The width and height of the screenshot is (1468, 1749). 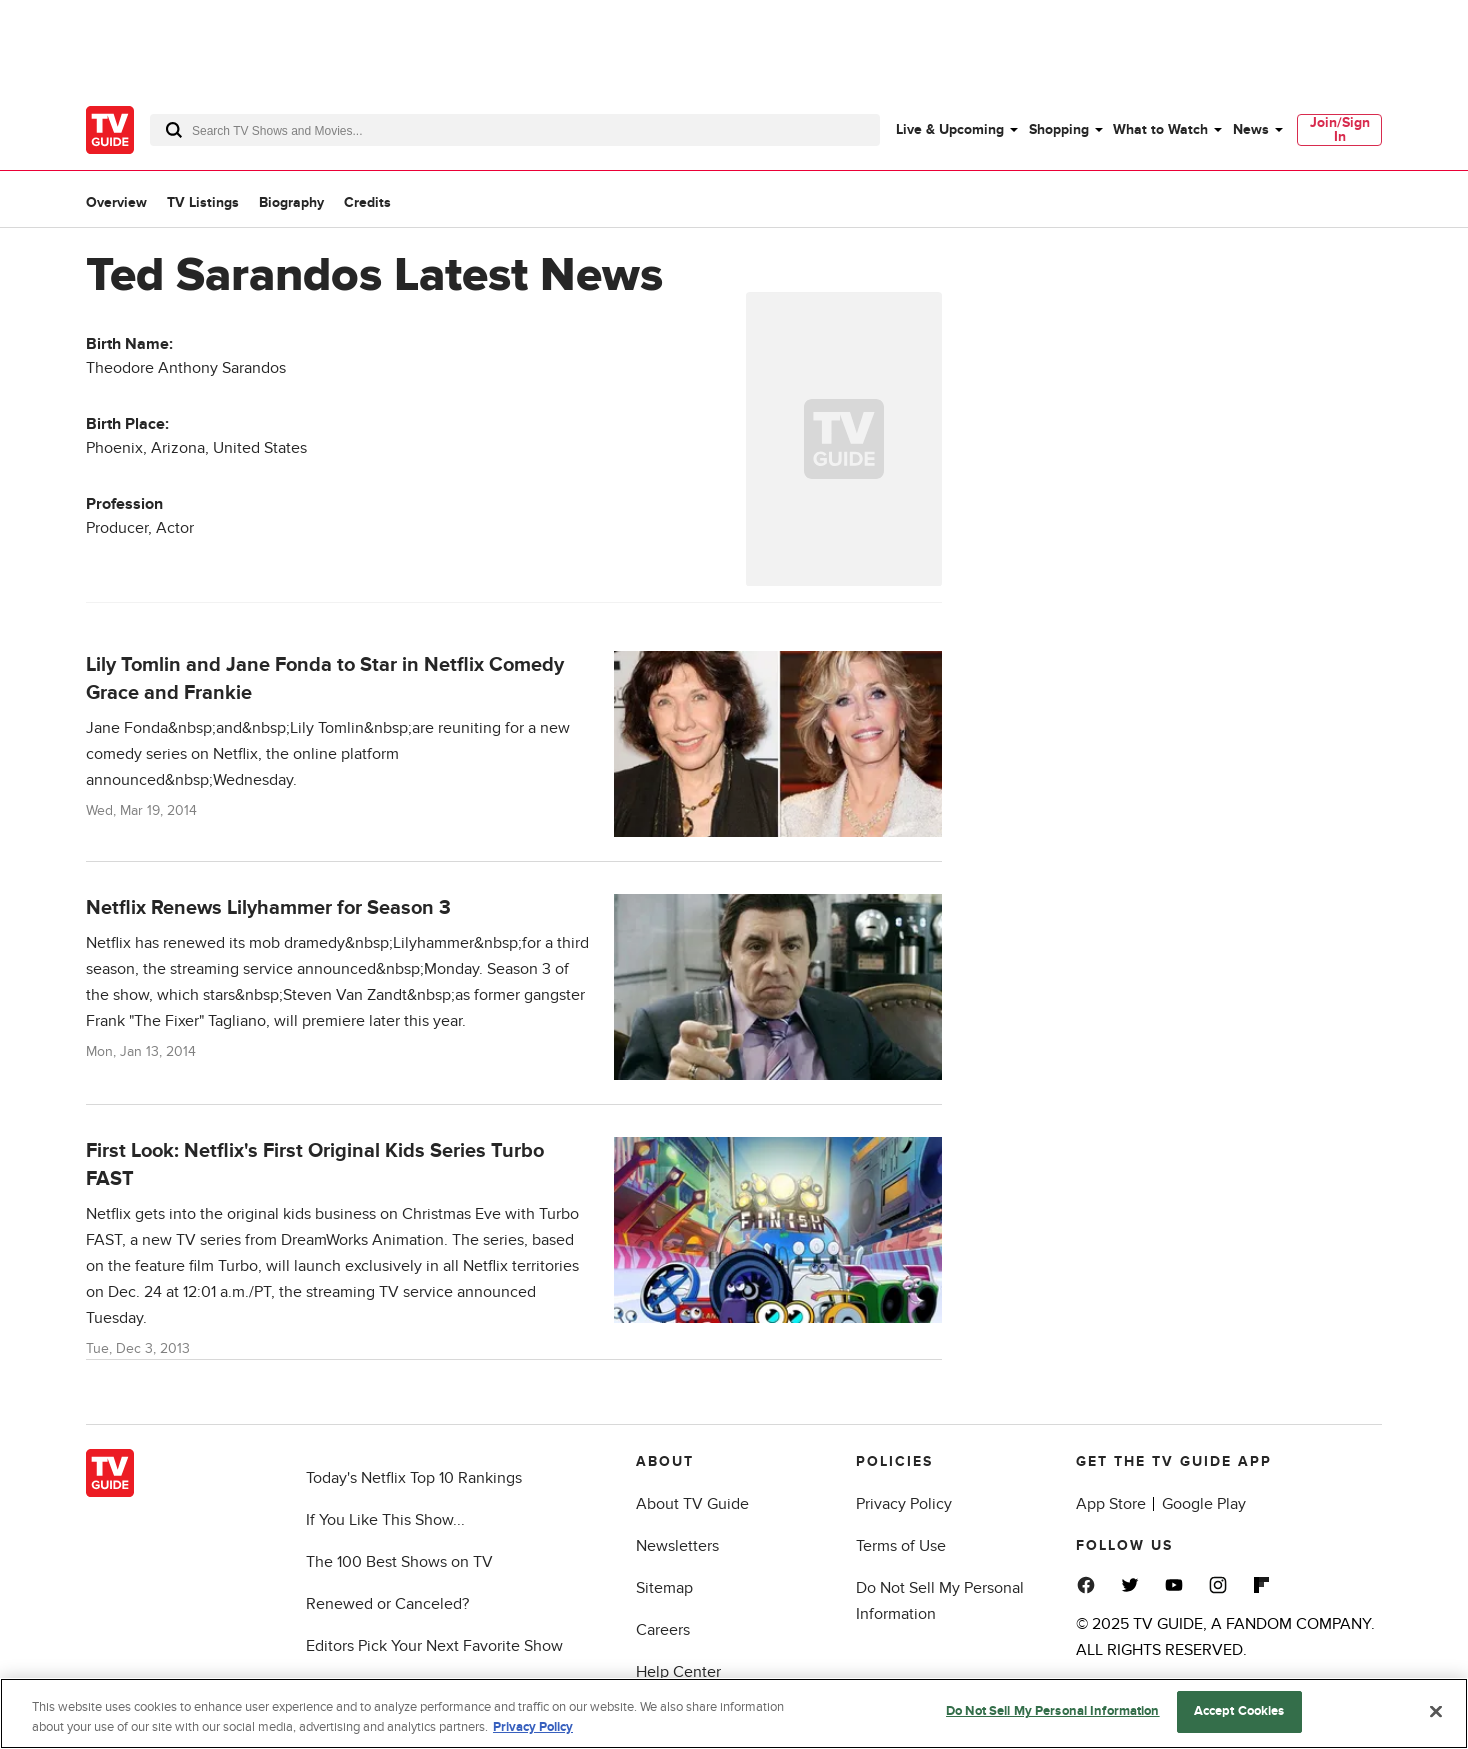 I want to click on Help Center, so click(x=678, y=1672).